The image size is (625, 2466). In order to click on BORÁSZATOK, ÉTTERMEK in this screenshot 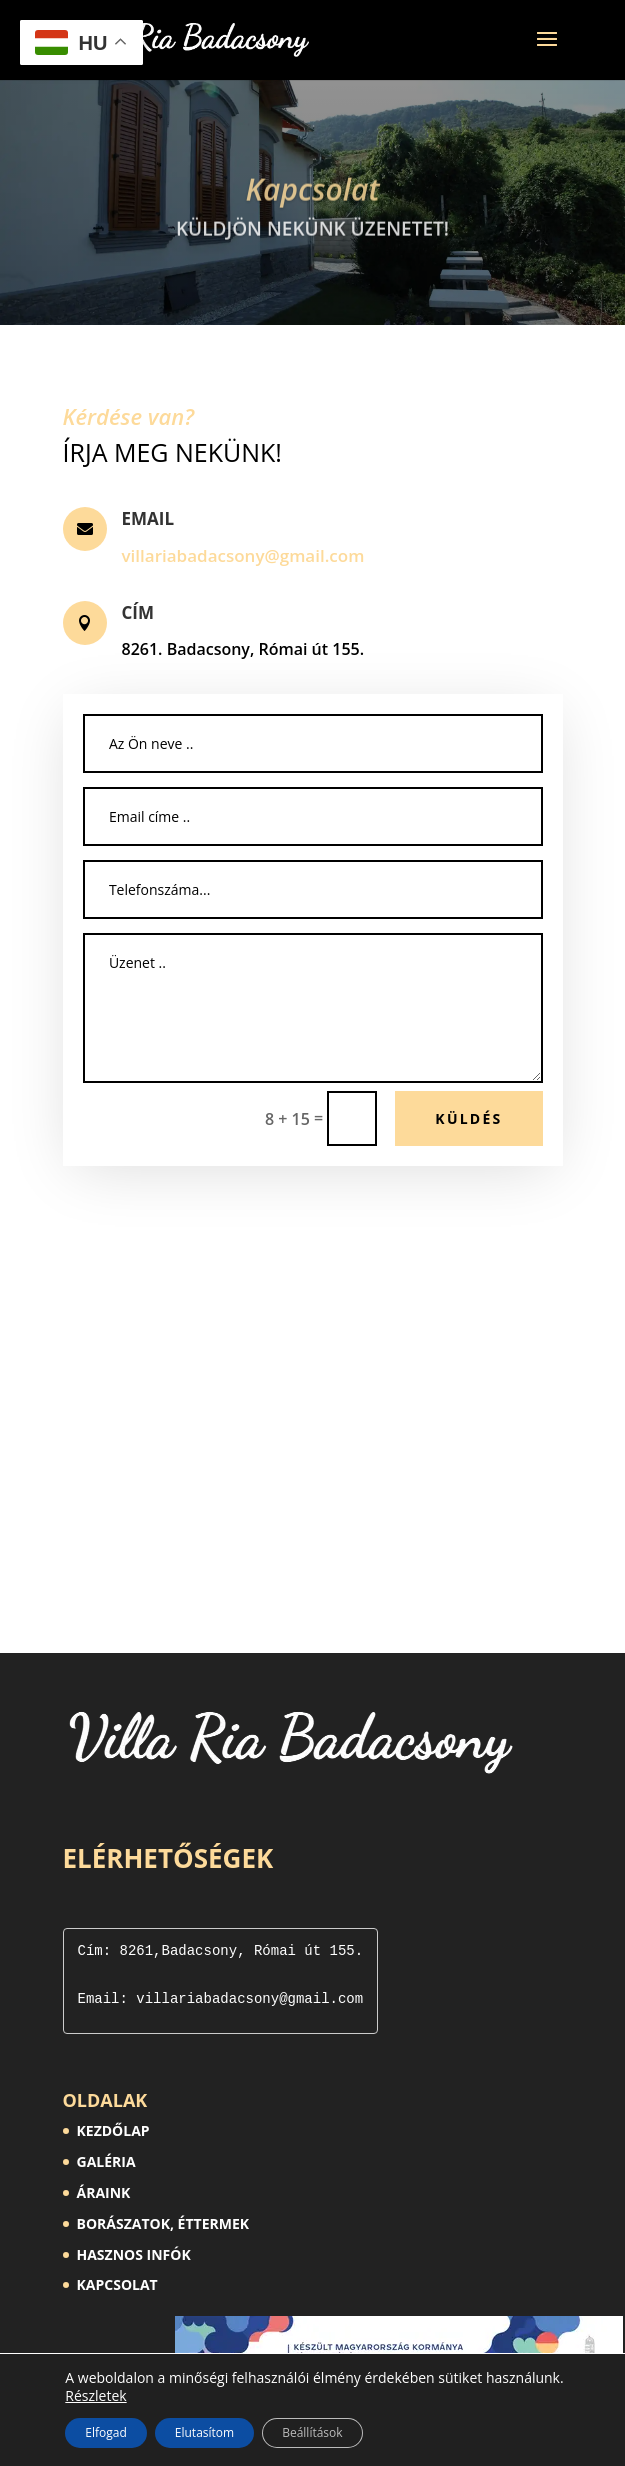, I will do `click(163, 2223)`.